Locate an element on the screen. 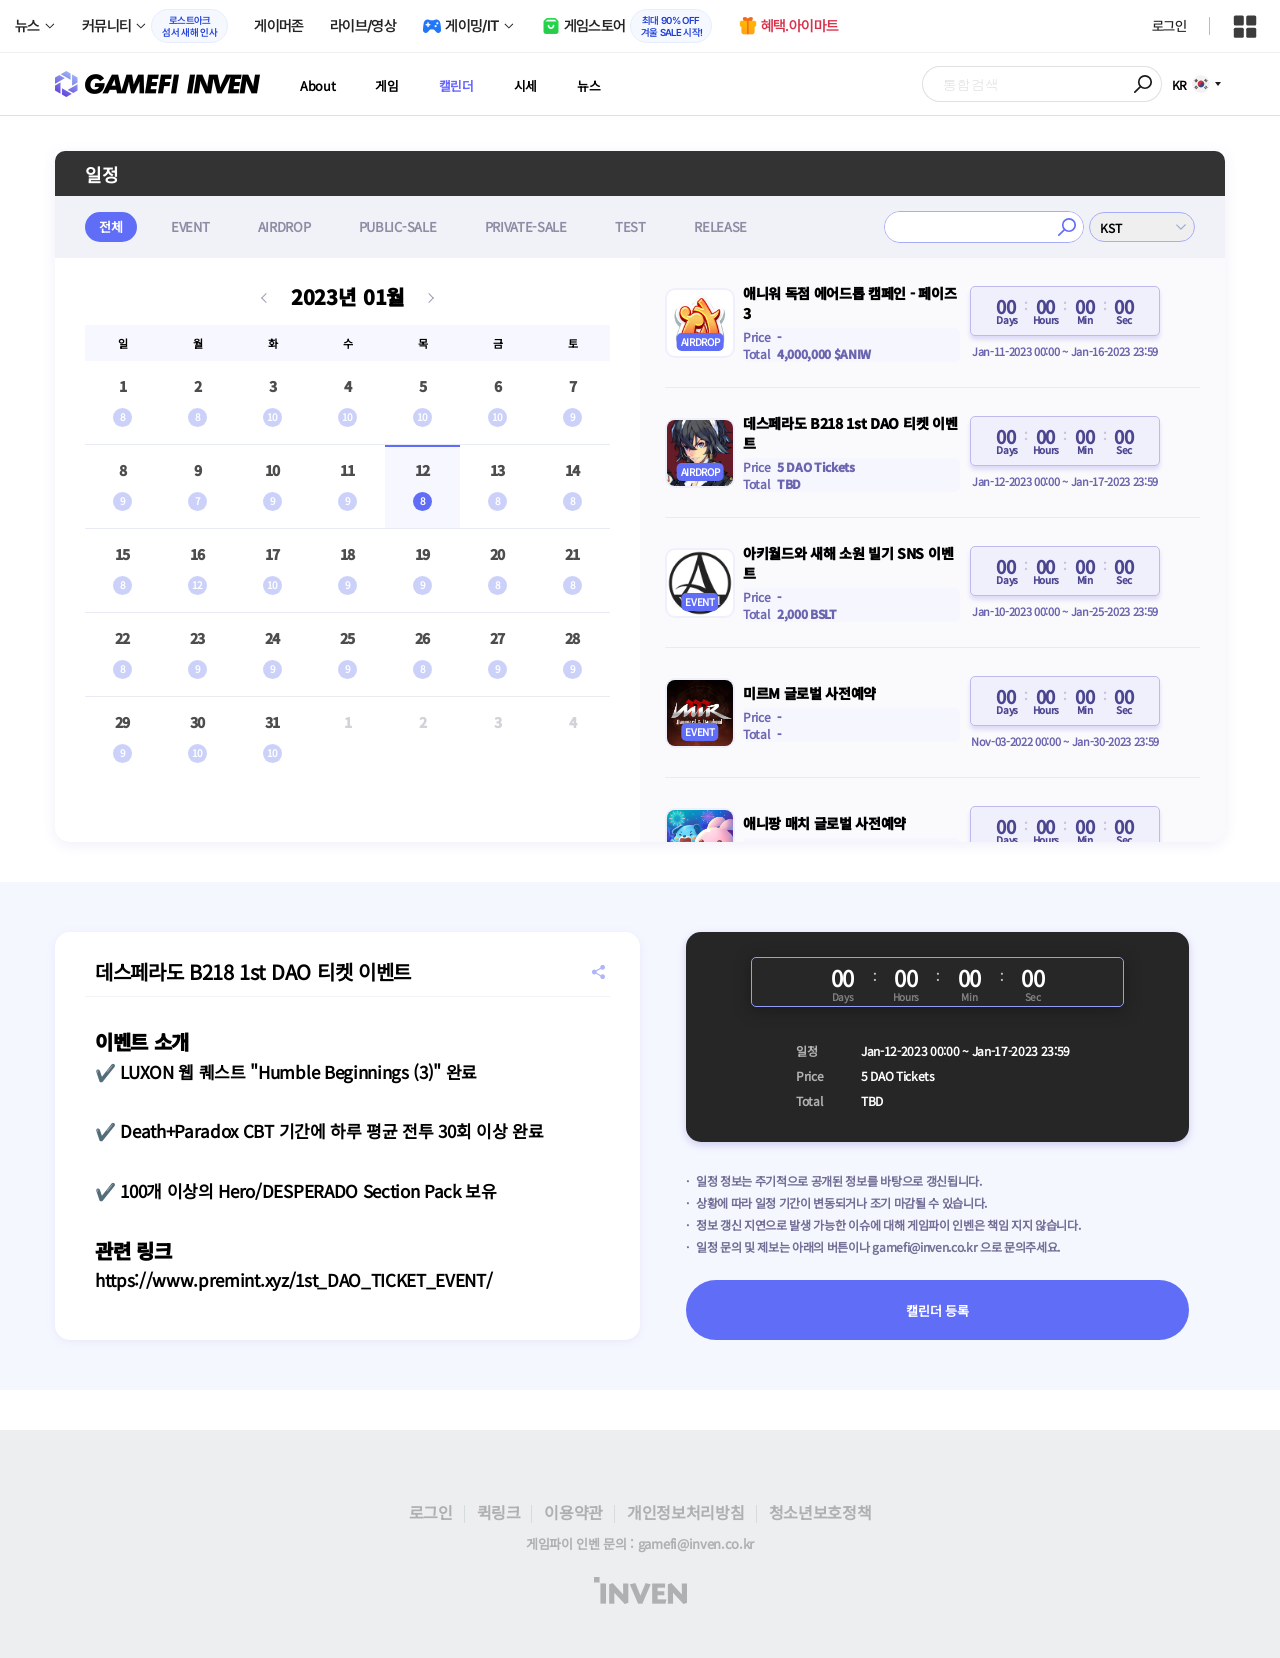 The height and width of the screenshot is (1658, 1280). 캘린더 is located at coordinates (468, 84).